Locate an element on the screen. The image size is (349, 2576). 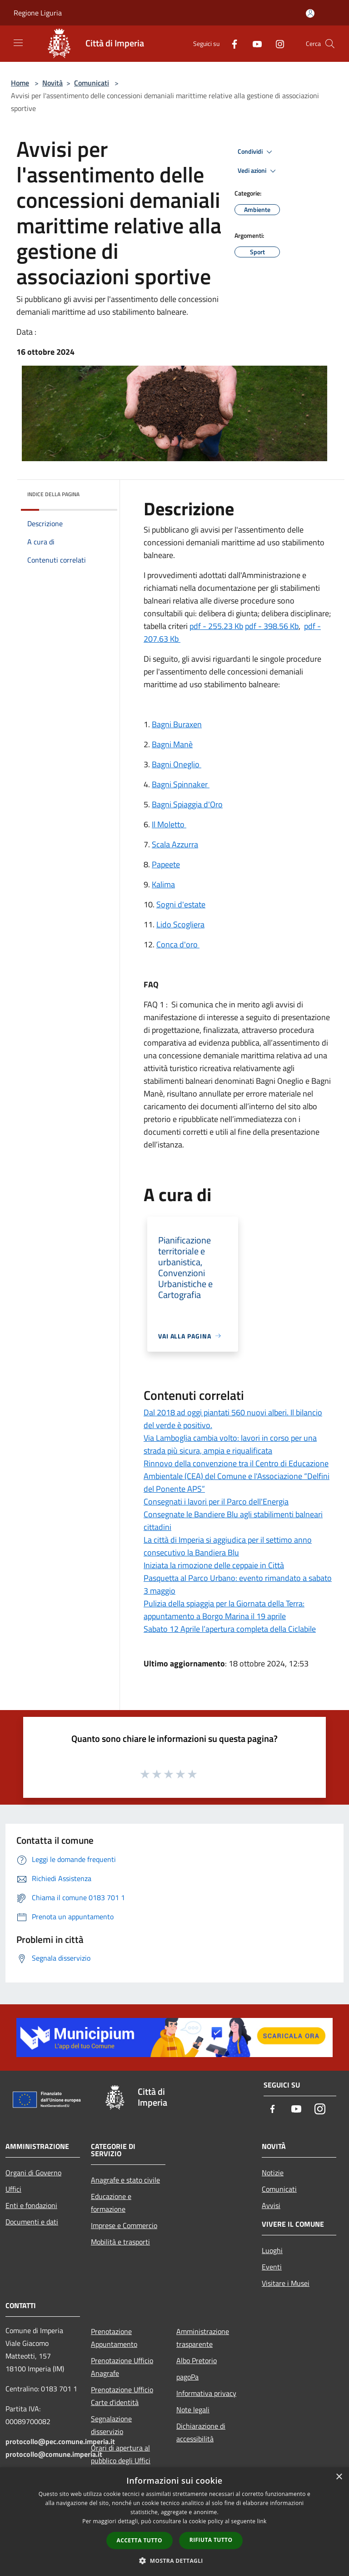
Educazione e formazione is located at coordinates (111, 2202).